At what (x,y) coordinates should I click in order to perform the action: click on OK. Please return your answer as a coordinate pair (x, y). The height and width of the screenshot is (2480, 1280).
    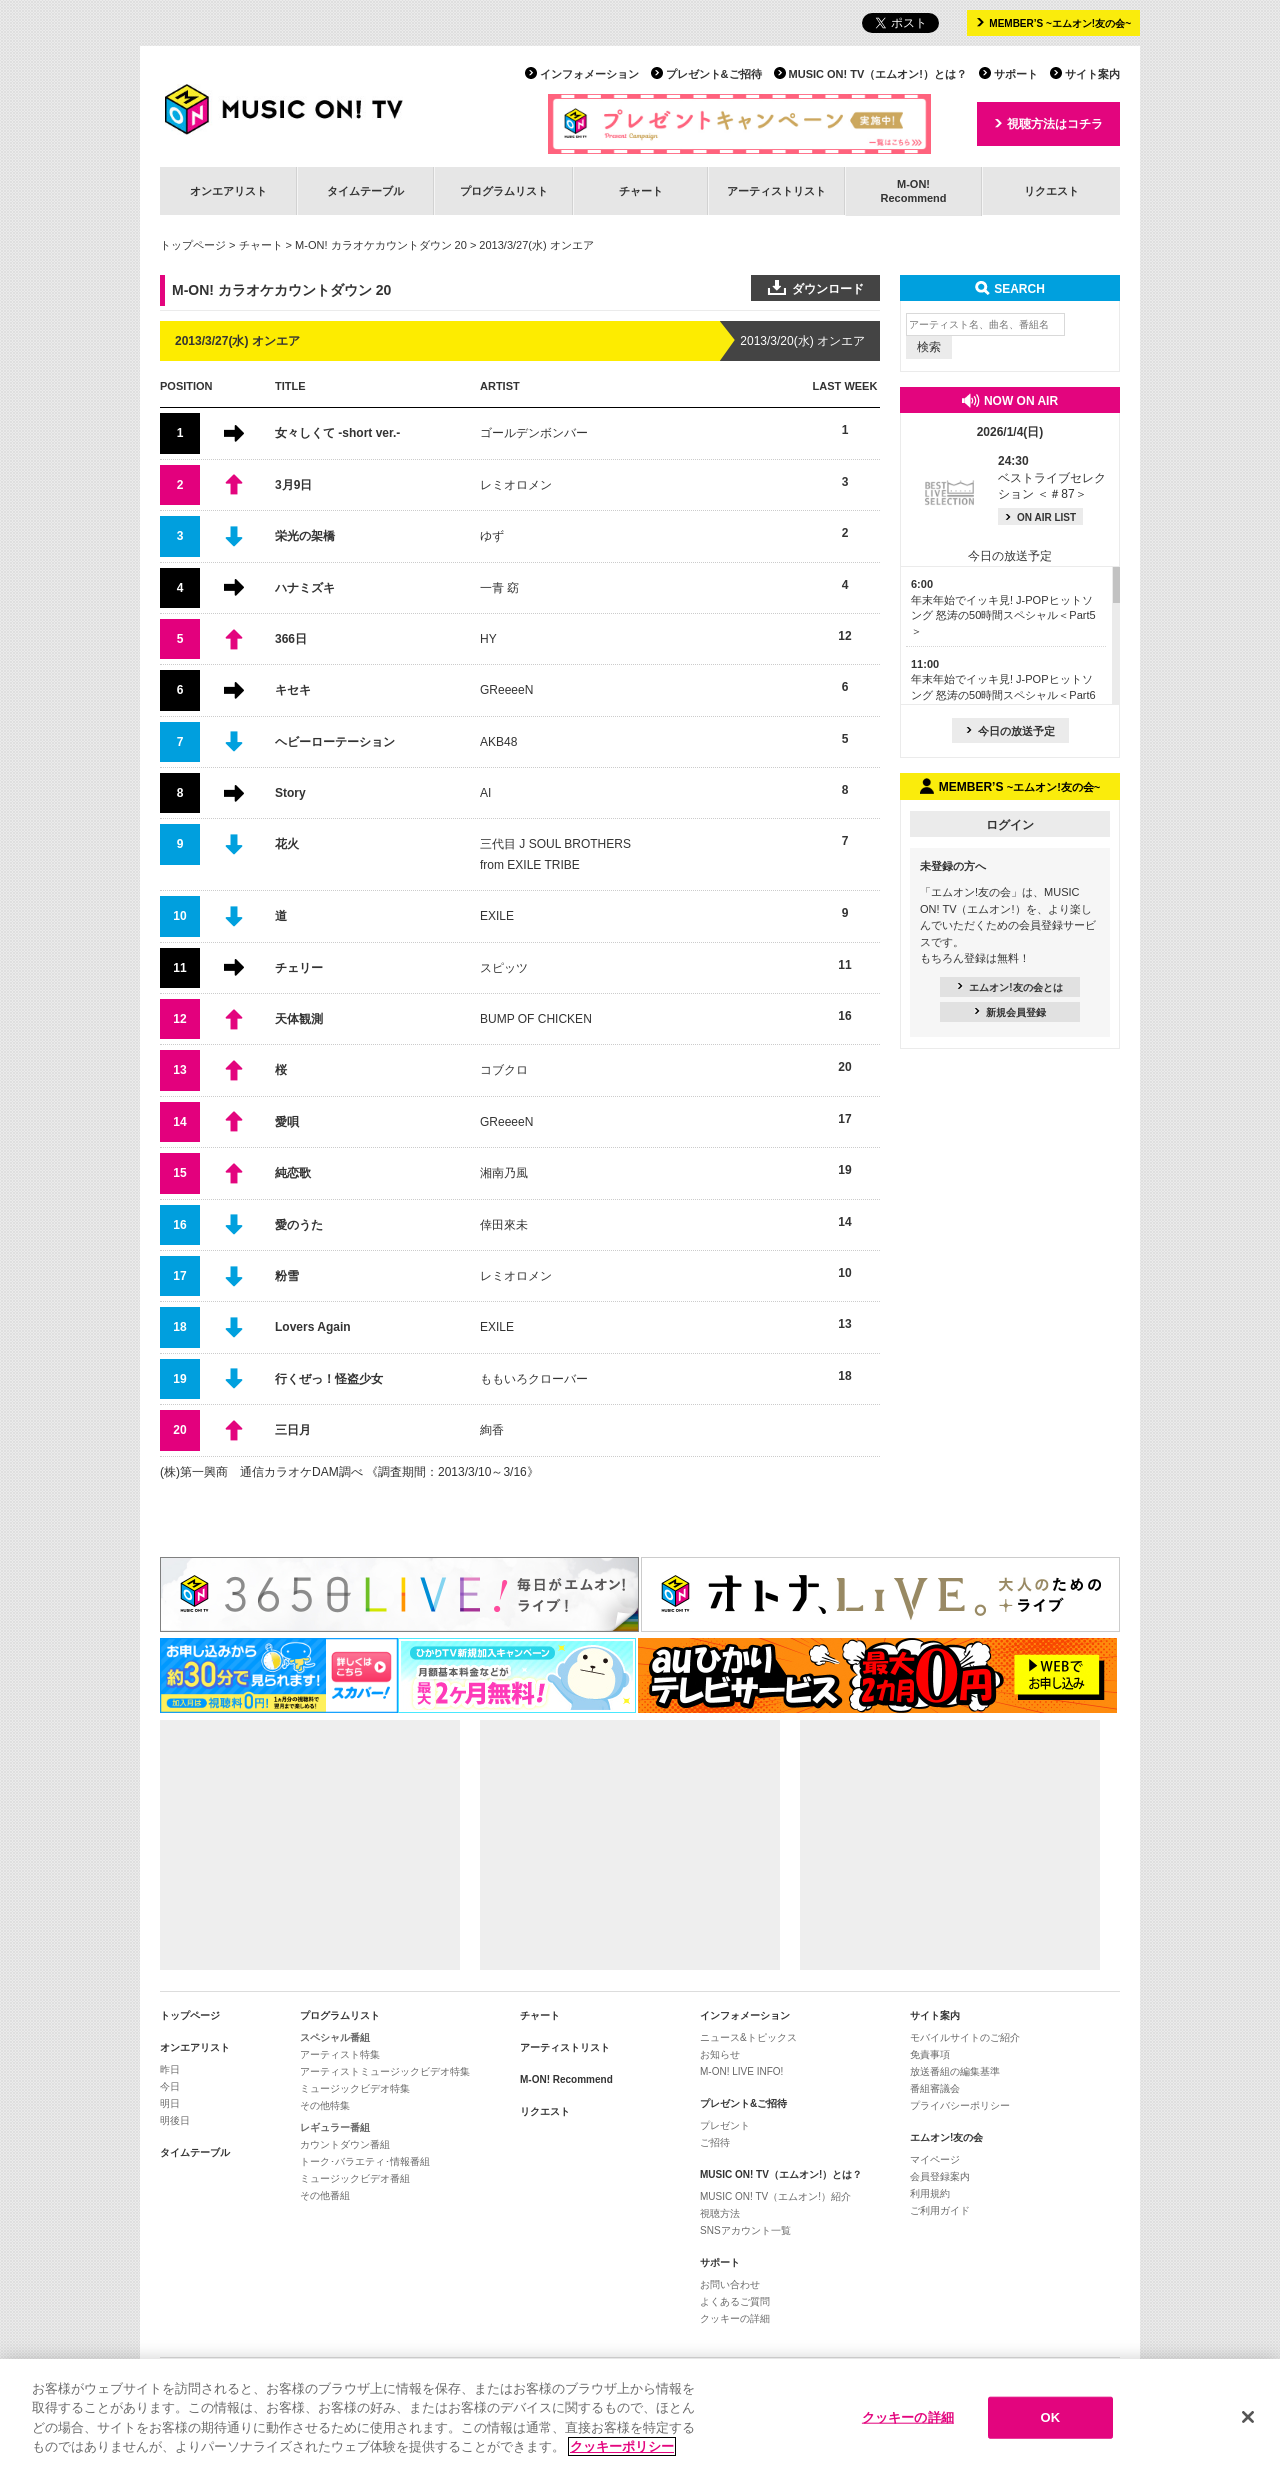
    Looking at the image, I should click on (1050, 2421).